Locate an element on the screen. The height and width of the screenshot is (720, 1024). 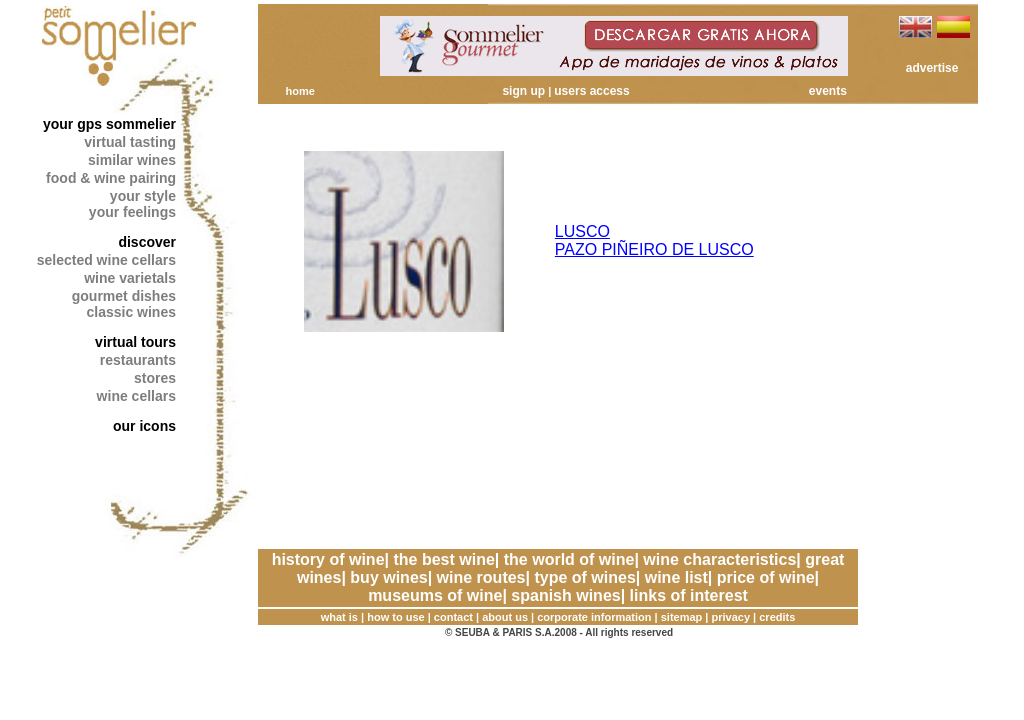
museums of wine is located at coordinates (435, 595).